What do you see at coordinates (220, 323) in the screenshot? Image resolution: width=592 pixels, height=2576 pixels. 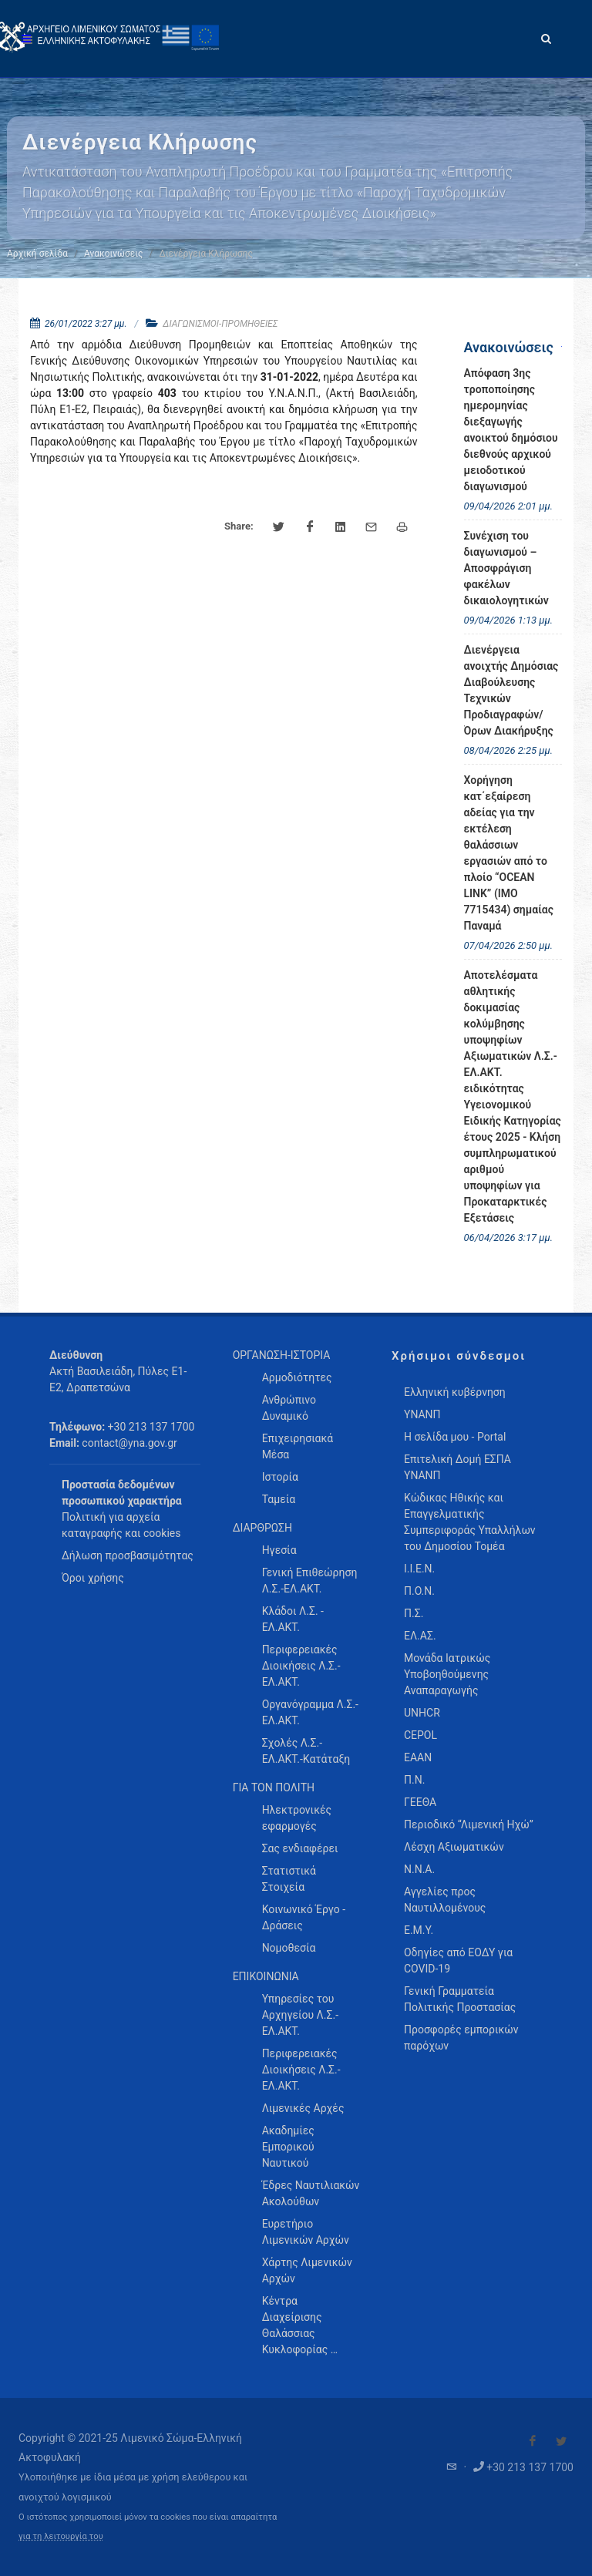 I see `ΔΙΑΓΩΝΙΣΜΟΙ-ΠΡΟΜΗΘΕΙΕΣ` at bounding box center [220, 323].